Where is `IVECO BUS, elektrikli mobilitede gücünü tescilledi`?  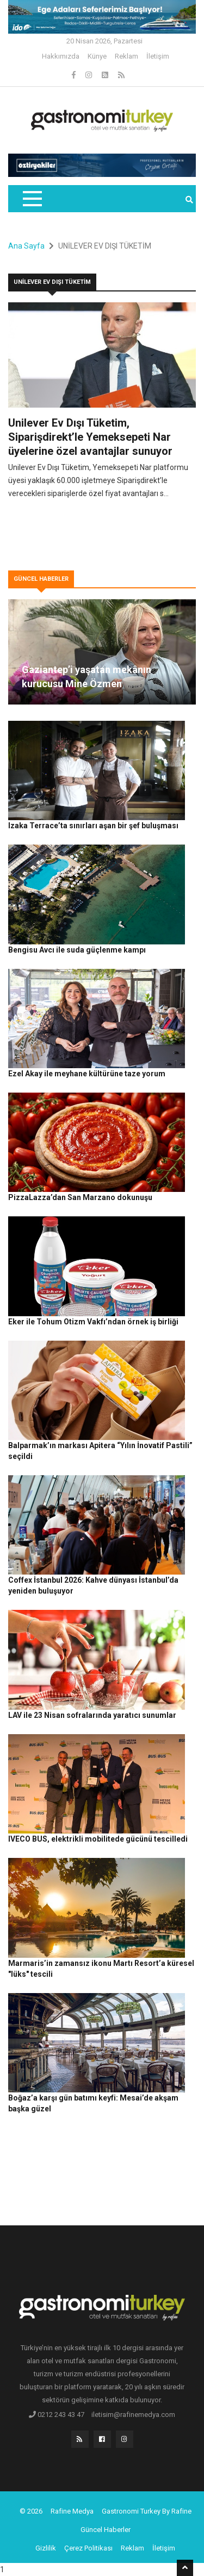 IVECO BUS, elektrikli mobilitede gücünü tescilledi is located at coordinates (98, 1839).